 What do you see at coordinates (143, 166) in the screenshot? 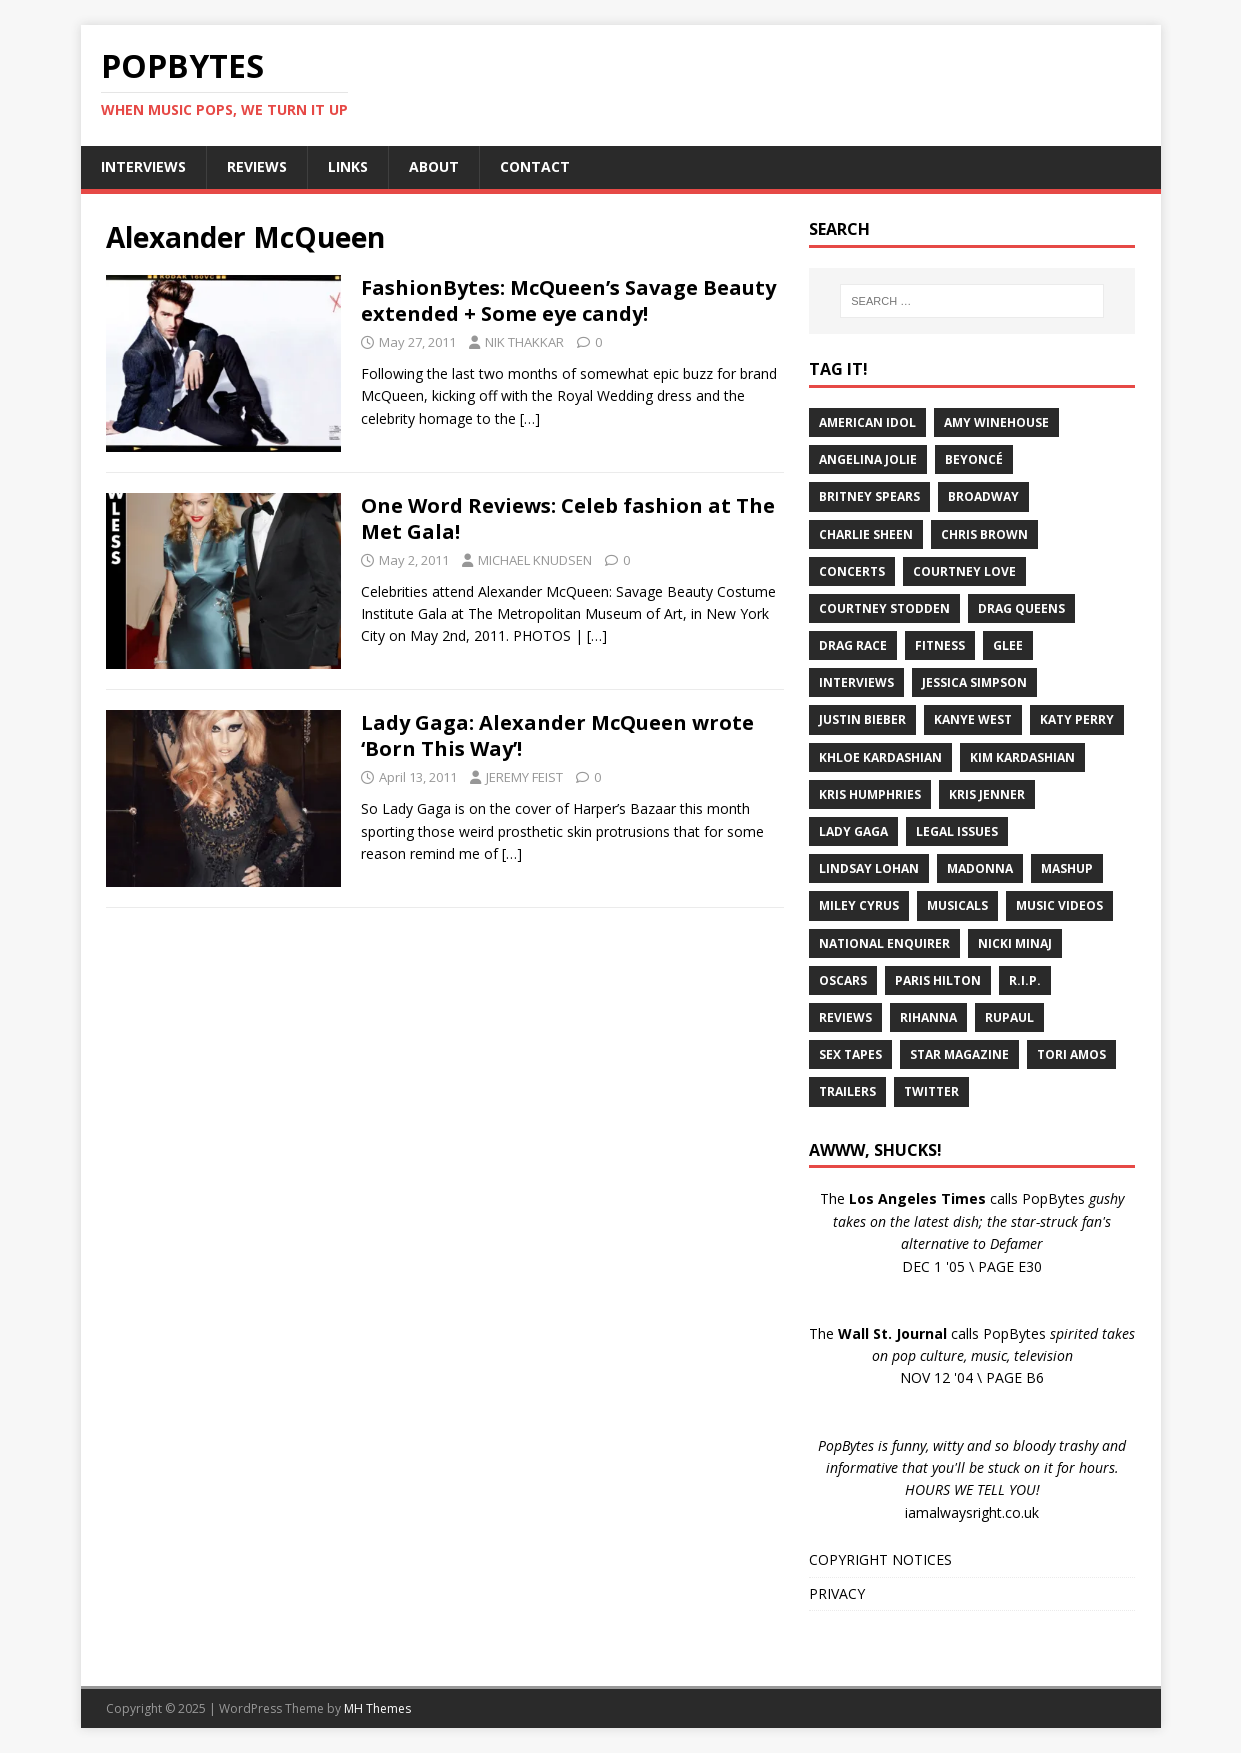
I see `INTERVIEWS` at bounding box center [143, 166].